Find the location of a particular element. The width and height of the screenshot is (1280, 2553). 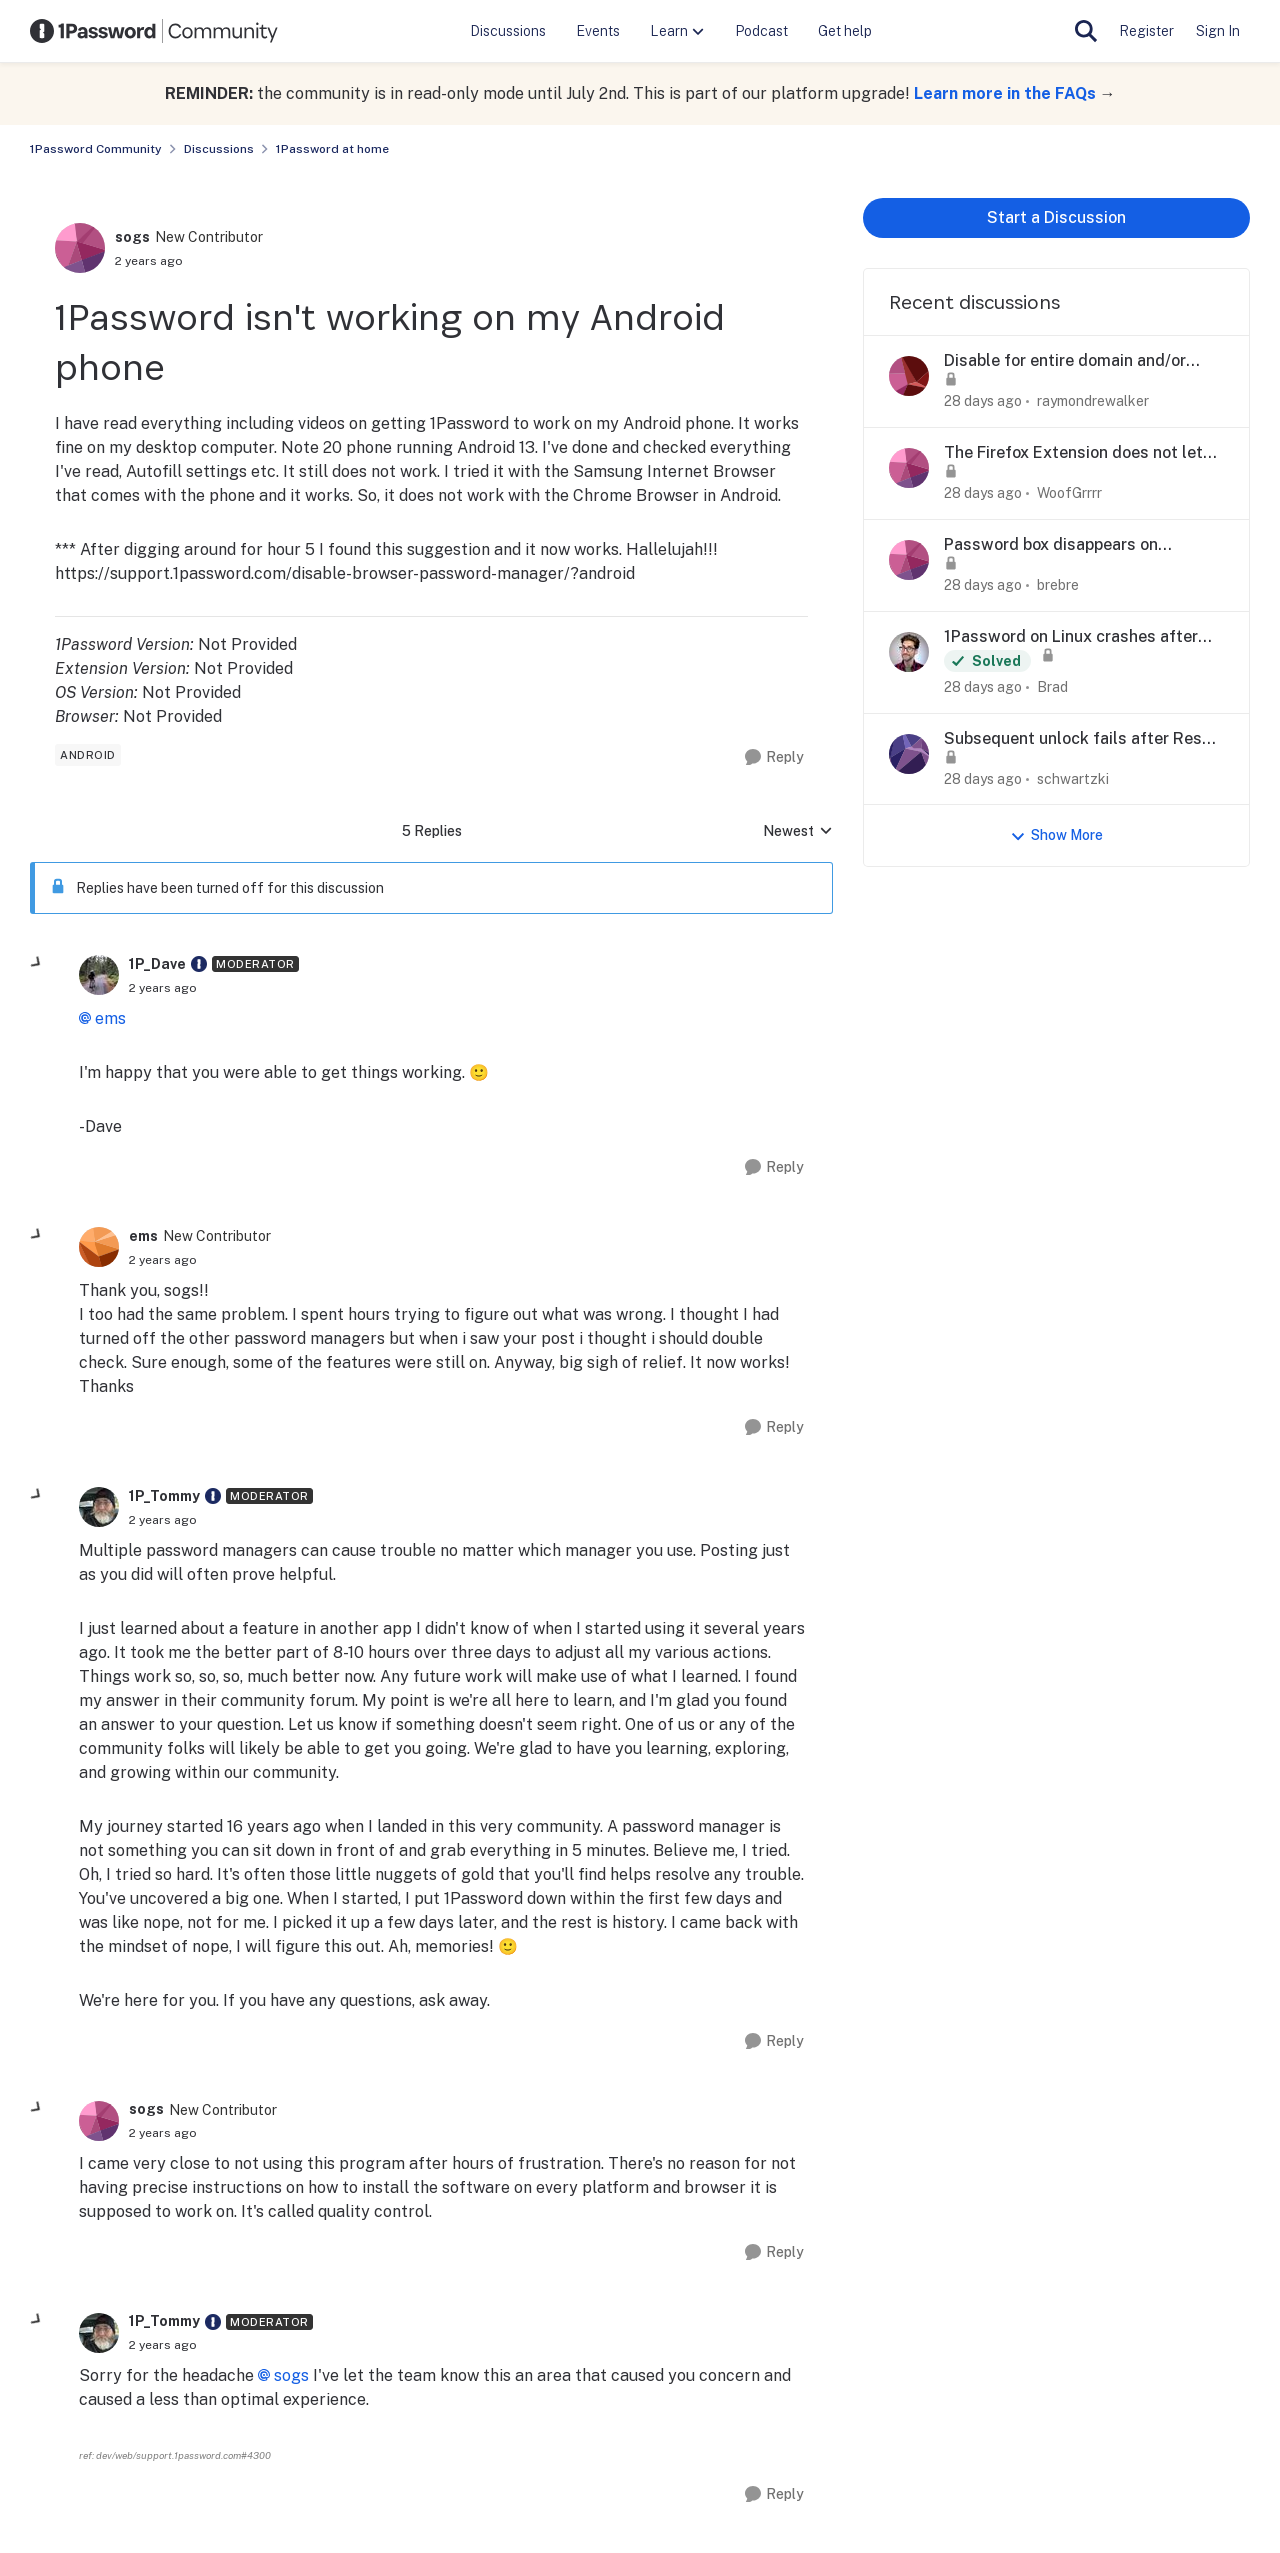

Password box disappears on marriott.com is located at coordinates (1051, 545).